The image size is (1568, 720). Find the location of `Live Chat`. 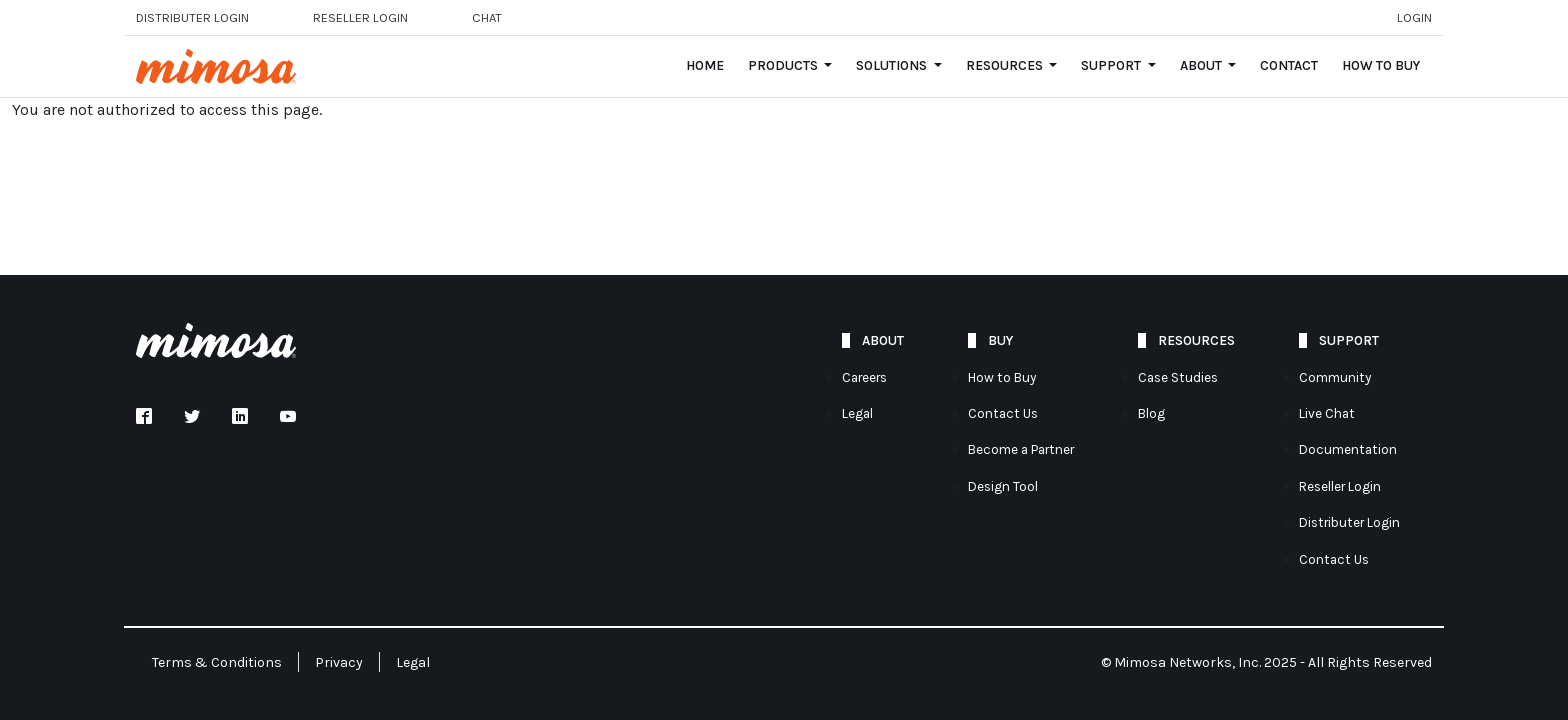

Live Chat is located at coordinates (1327, 413).